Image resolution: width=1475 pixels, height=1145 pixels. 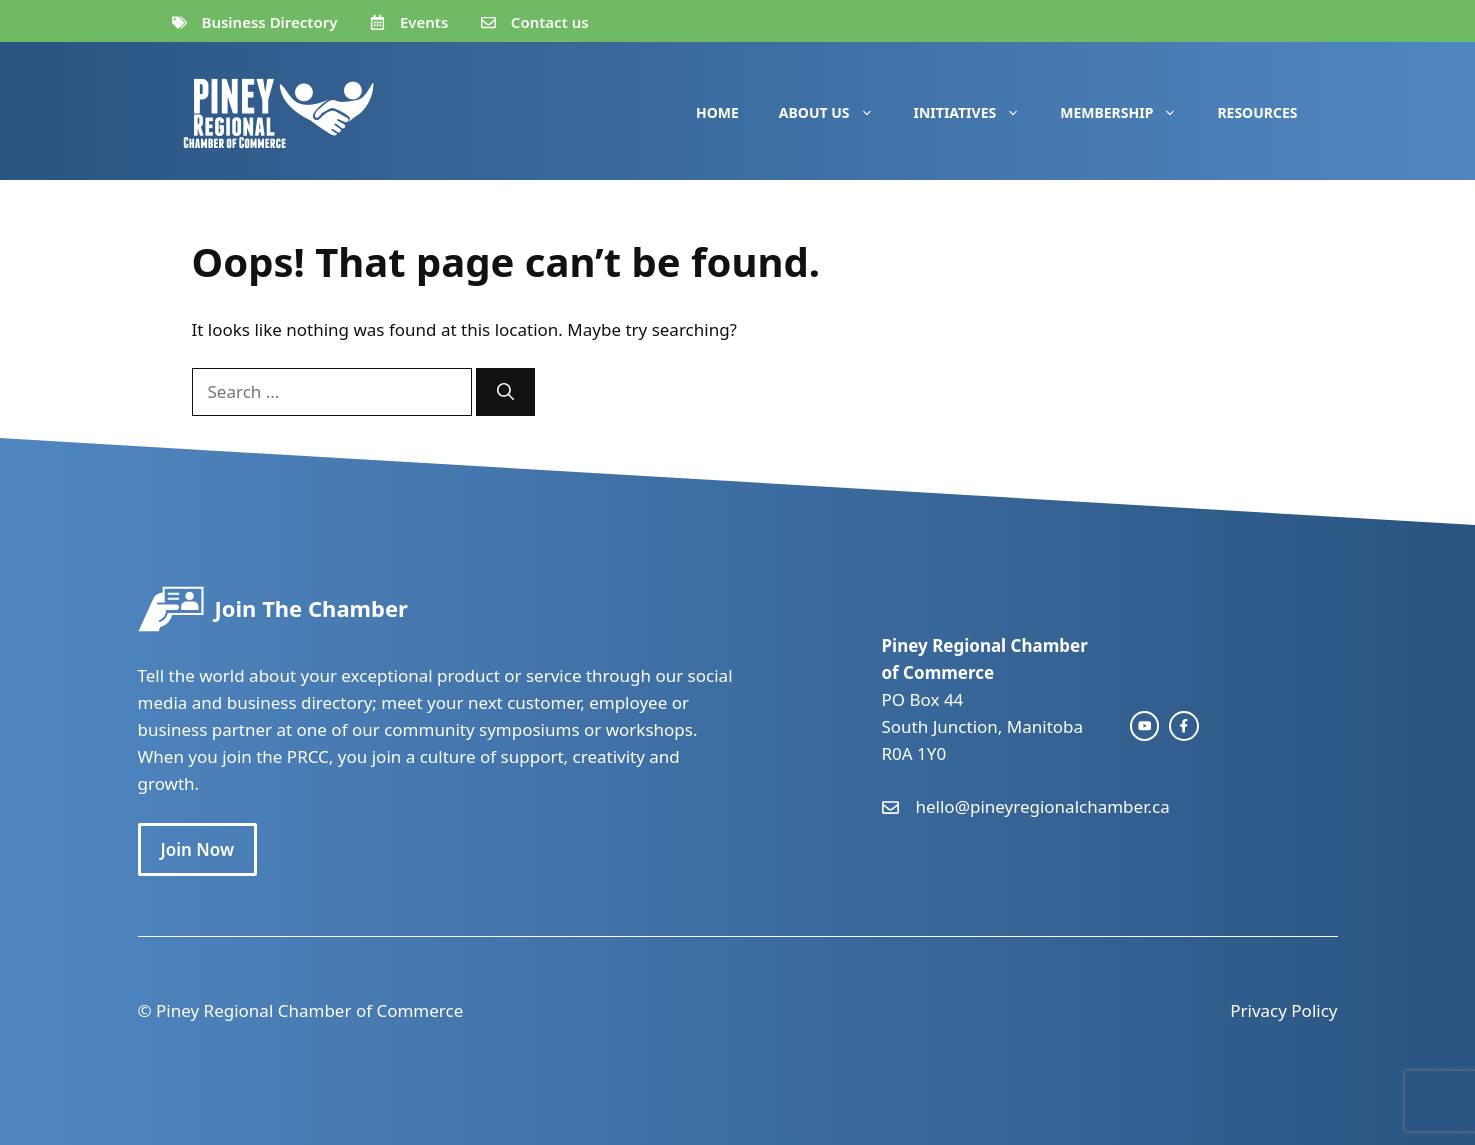 What do you see at coordinates (505, 392) in the screenshot?
I see `[Search]` at bounding box center [505, 392].